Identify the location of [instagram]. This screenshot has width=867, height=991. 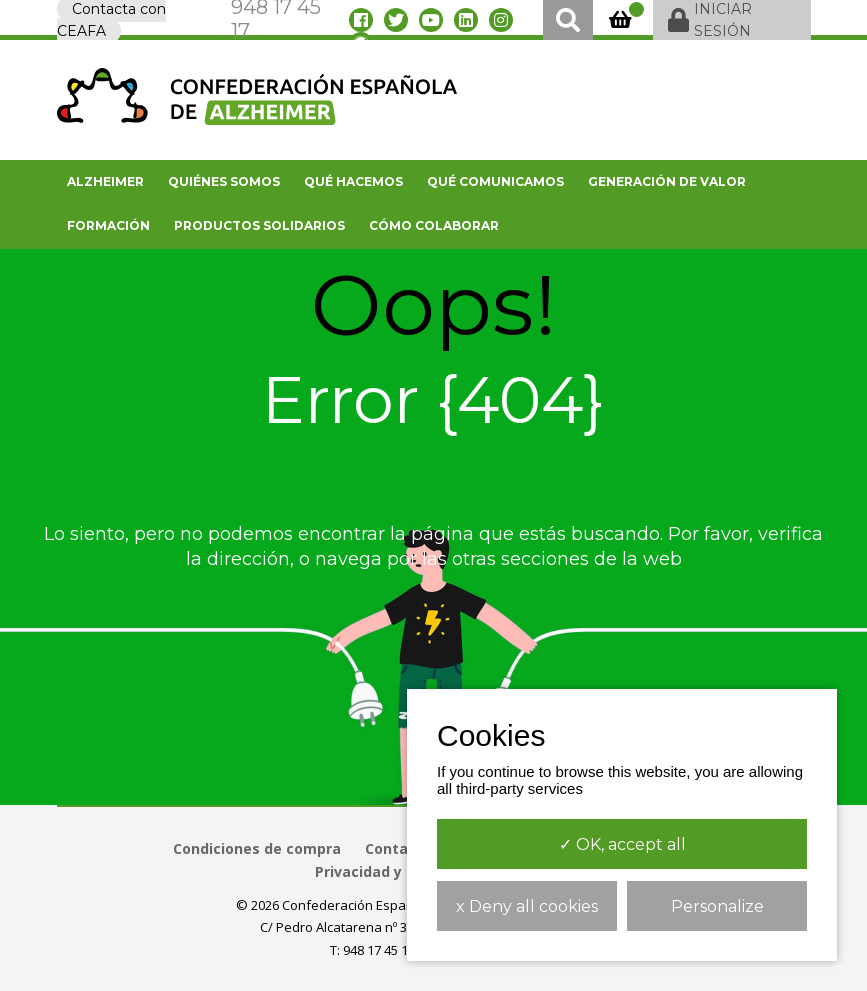
(501, 20).